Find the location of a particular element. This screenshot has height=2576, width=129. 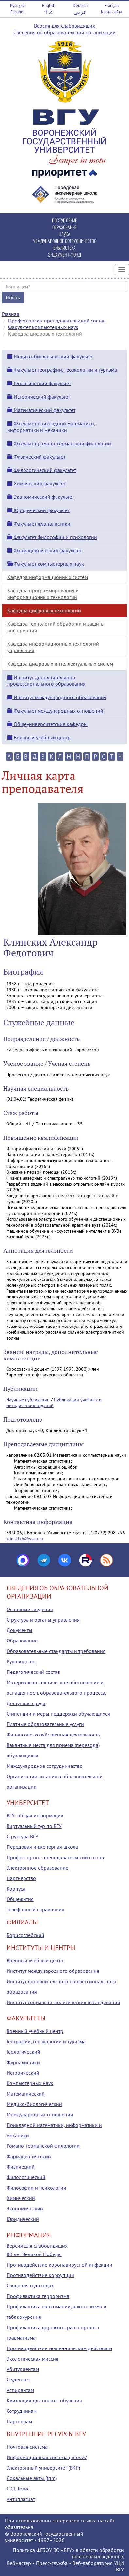

БИБЛИОТЕКА is located at coordinates (64, 247).